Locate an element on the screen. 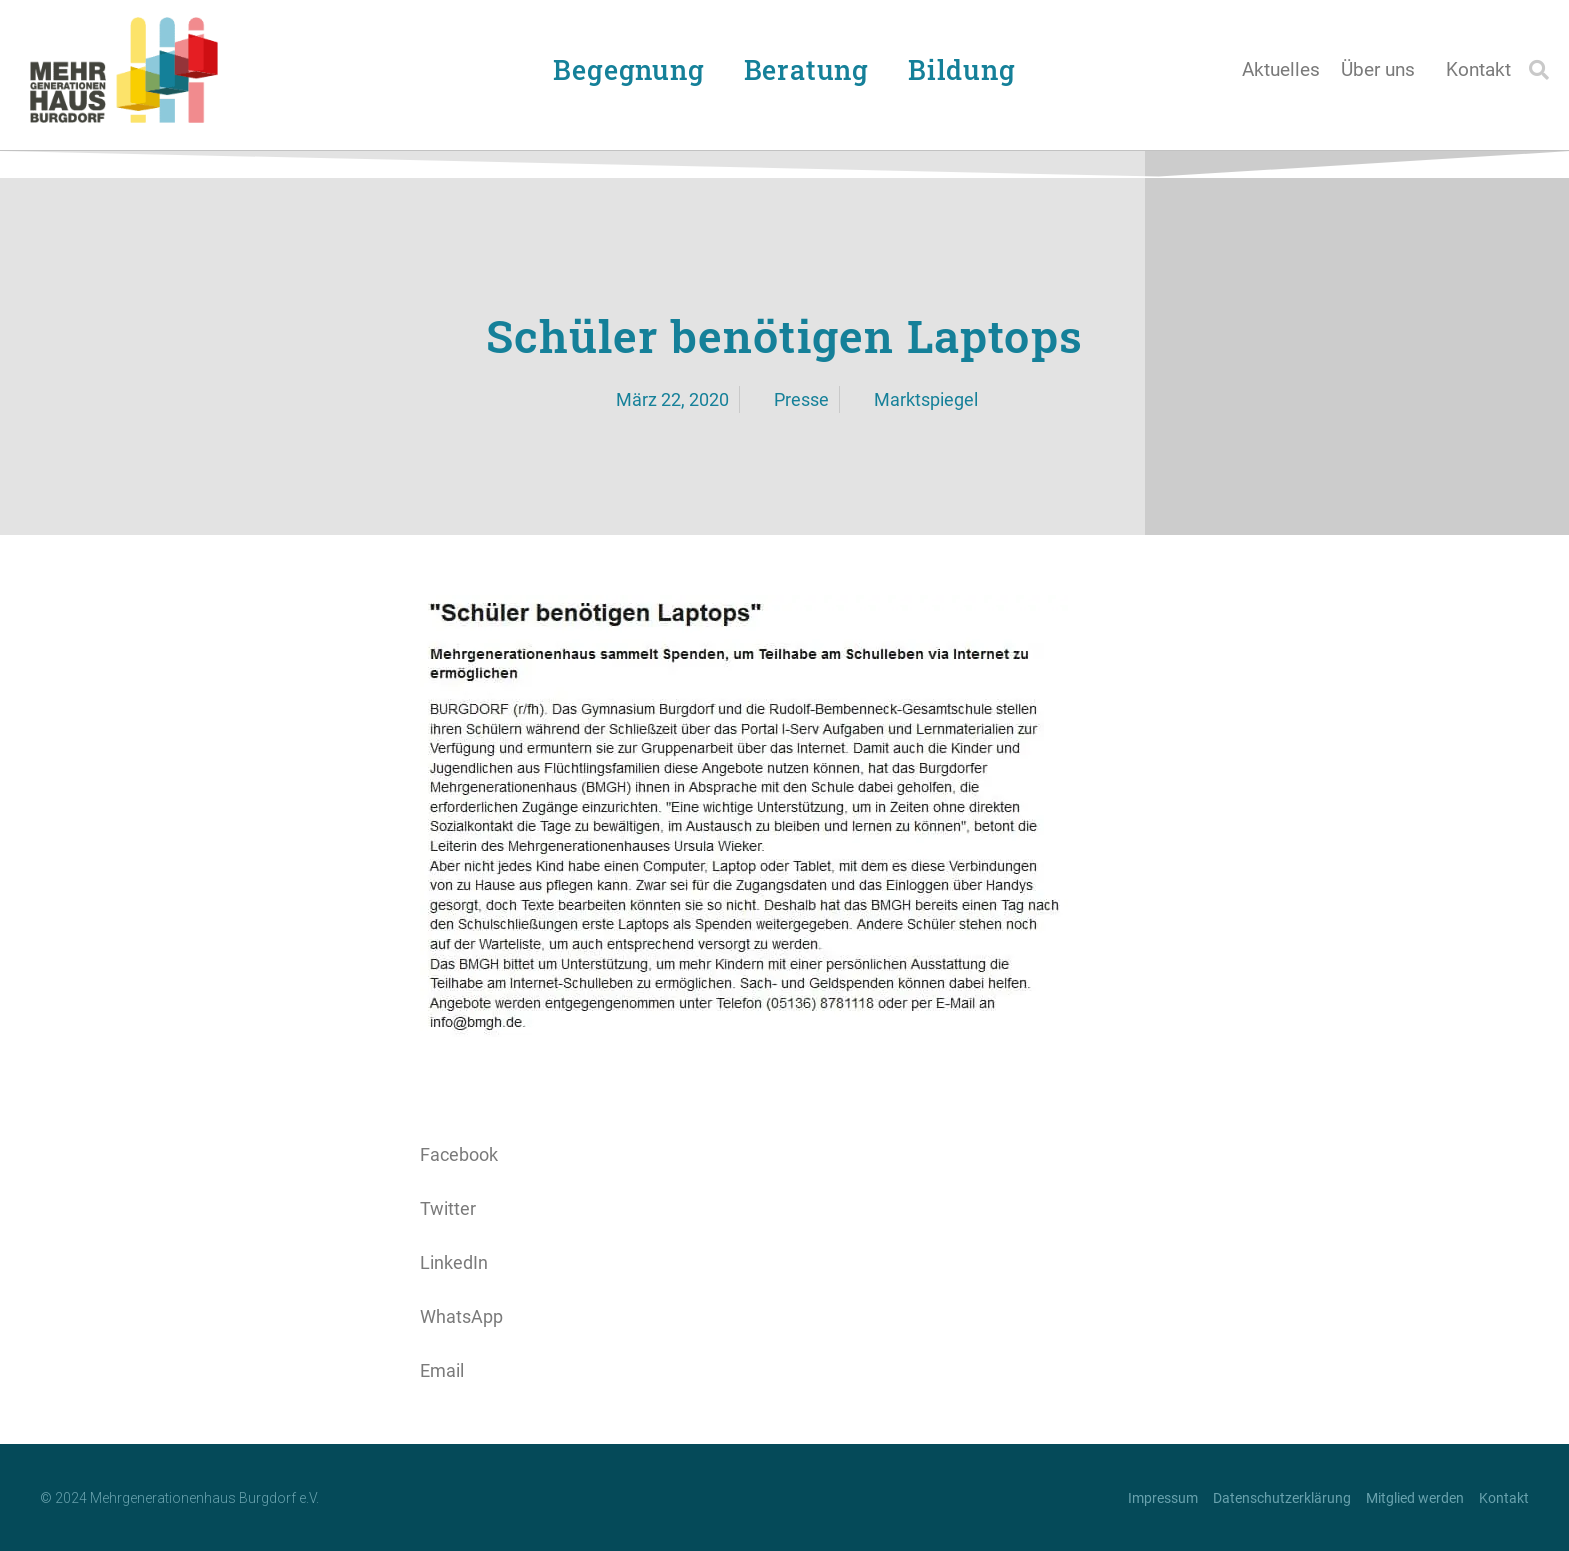 The height and width of the screenshot is (1551, 1569). Über uns is located at coordinates (1383, 70).